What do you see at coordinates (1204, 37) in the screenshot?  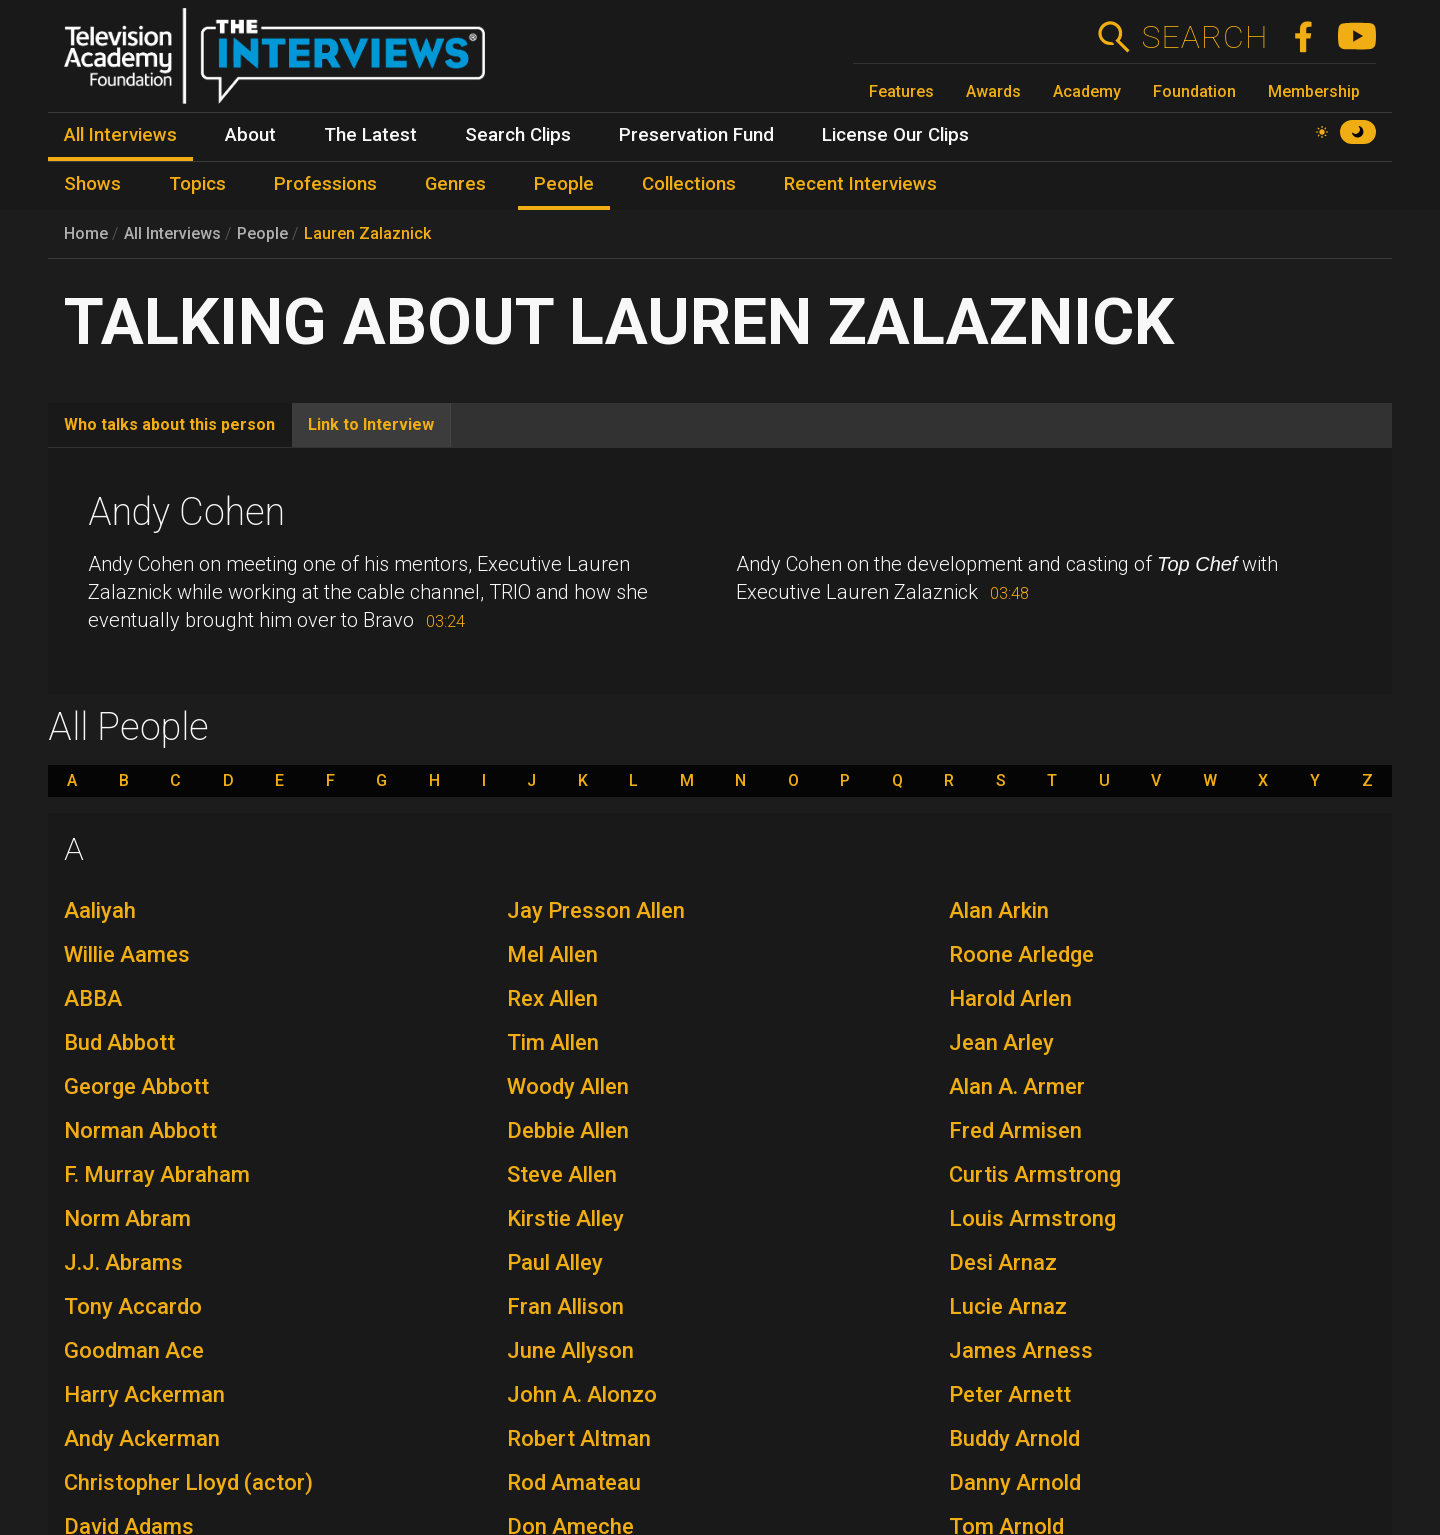 I see `Search` at bounding box center [1204, 37].